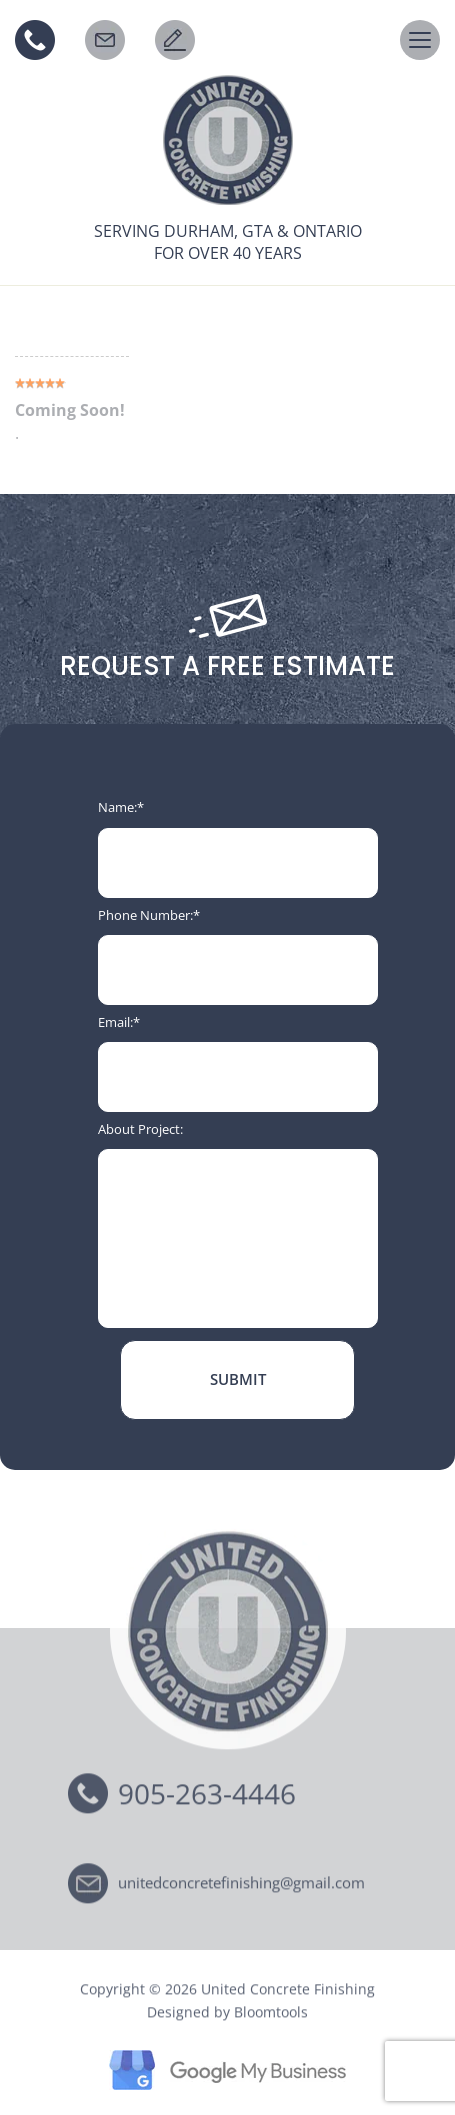 The image size is (455, 2115). Describe the element at coordinates (117, 807) in the screenshot. I see `Name:` at that location.